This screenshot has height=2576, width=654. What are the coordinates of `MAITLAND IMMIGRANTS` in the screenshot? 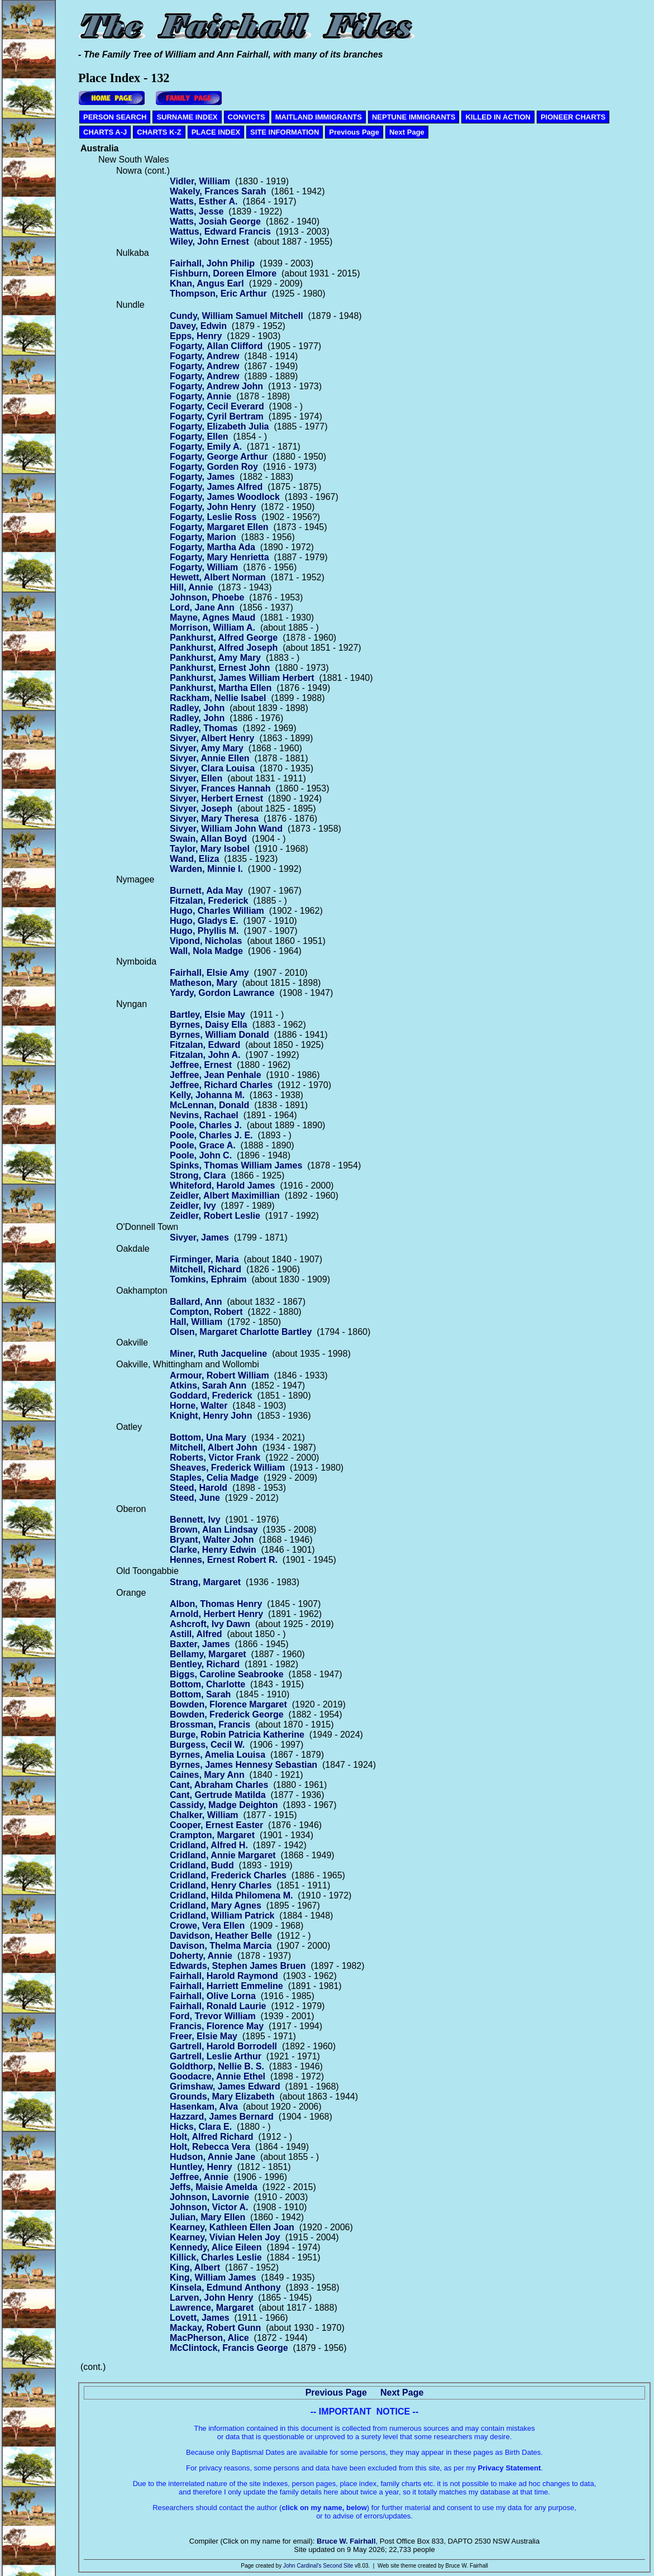 It's located at (318, 117).